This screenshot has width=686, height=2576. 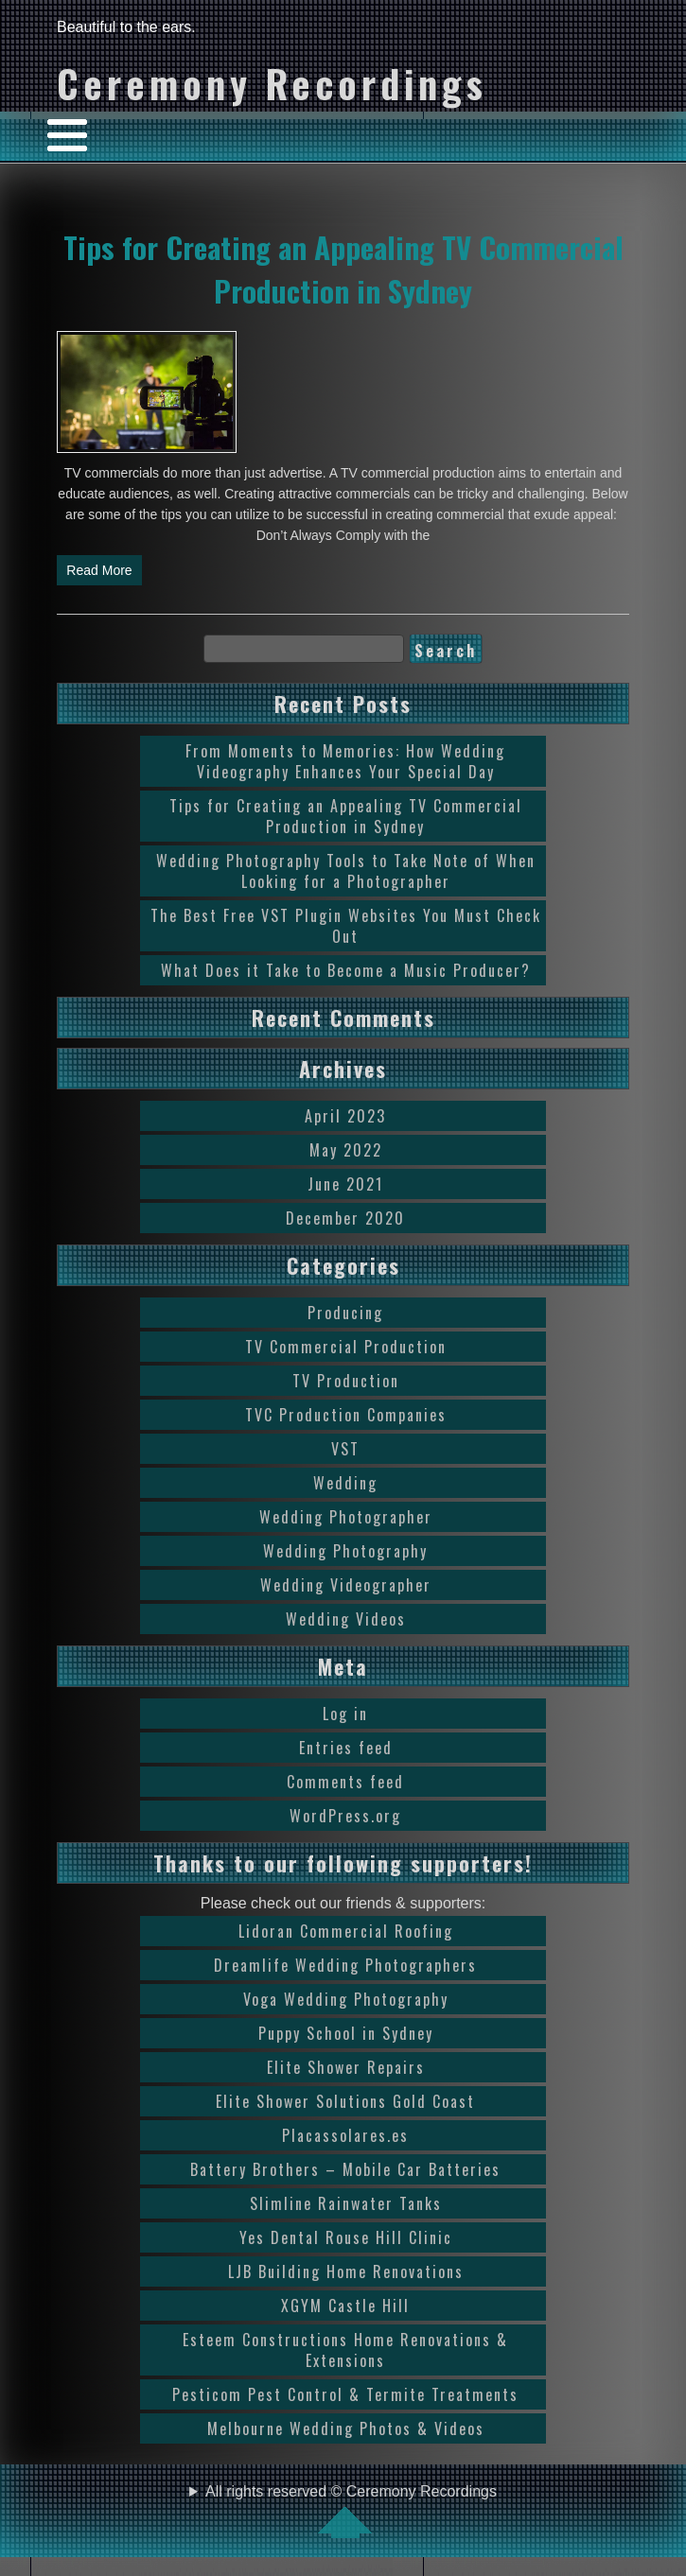 I want to click on Elite Shower Repairs, so click(x=346, y=2067).